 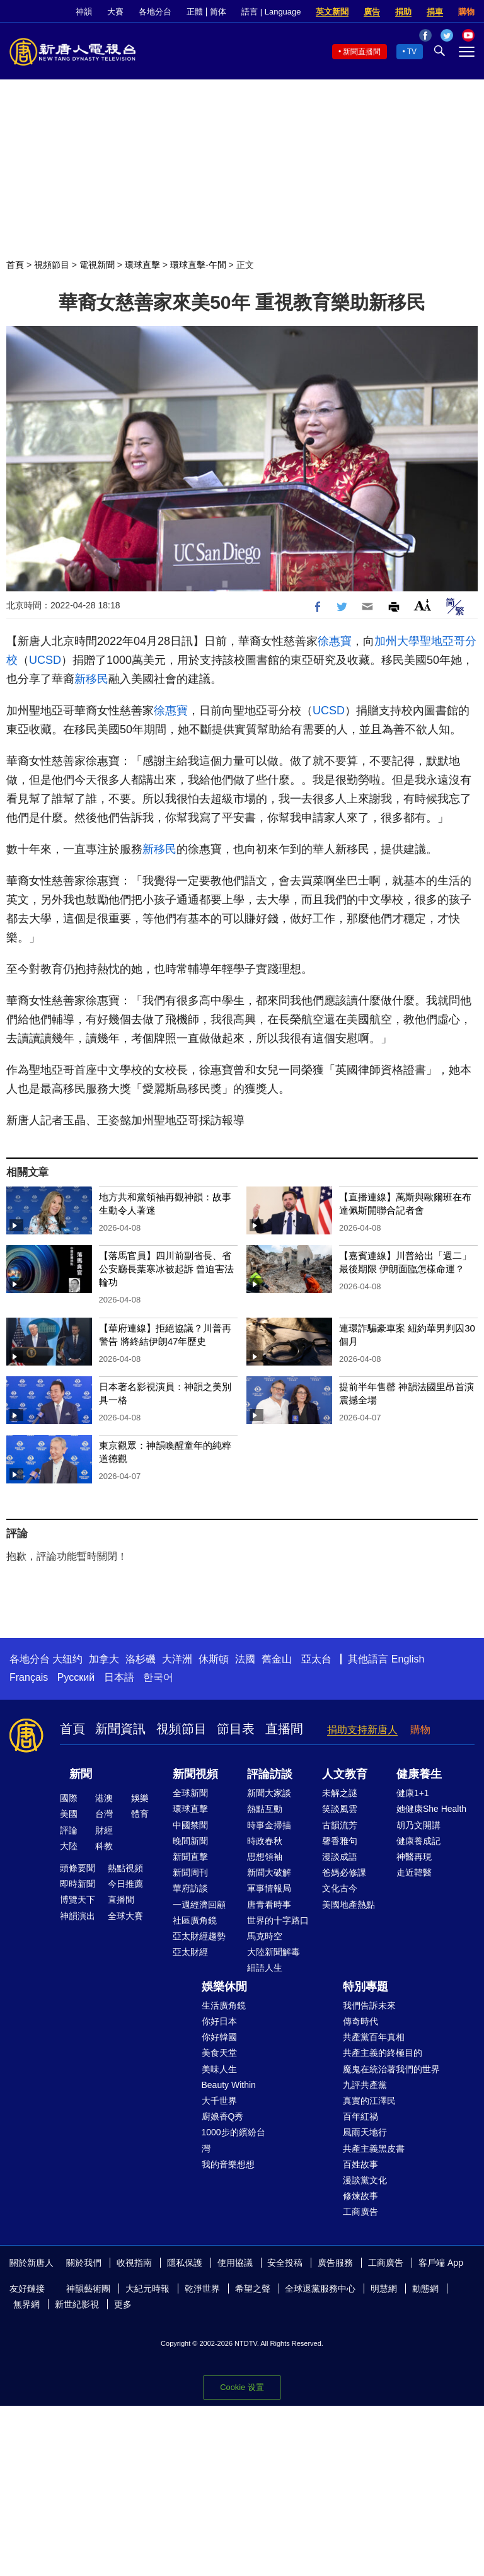 What do you see at coordinates (214, 1659) in the screenshot?
I see `休斯頓` at bounding box center [214, 1659].